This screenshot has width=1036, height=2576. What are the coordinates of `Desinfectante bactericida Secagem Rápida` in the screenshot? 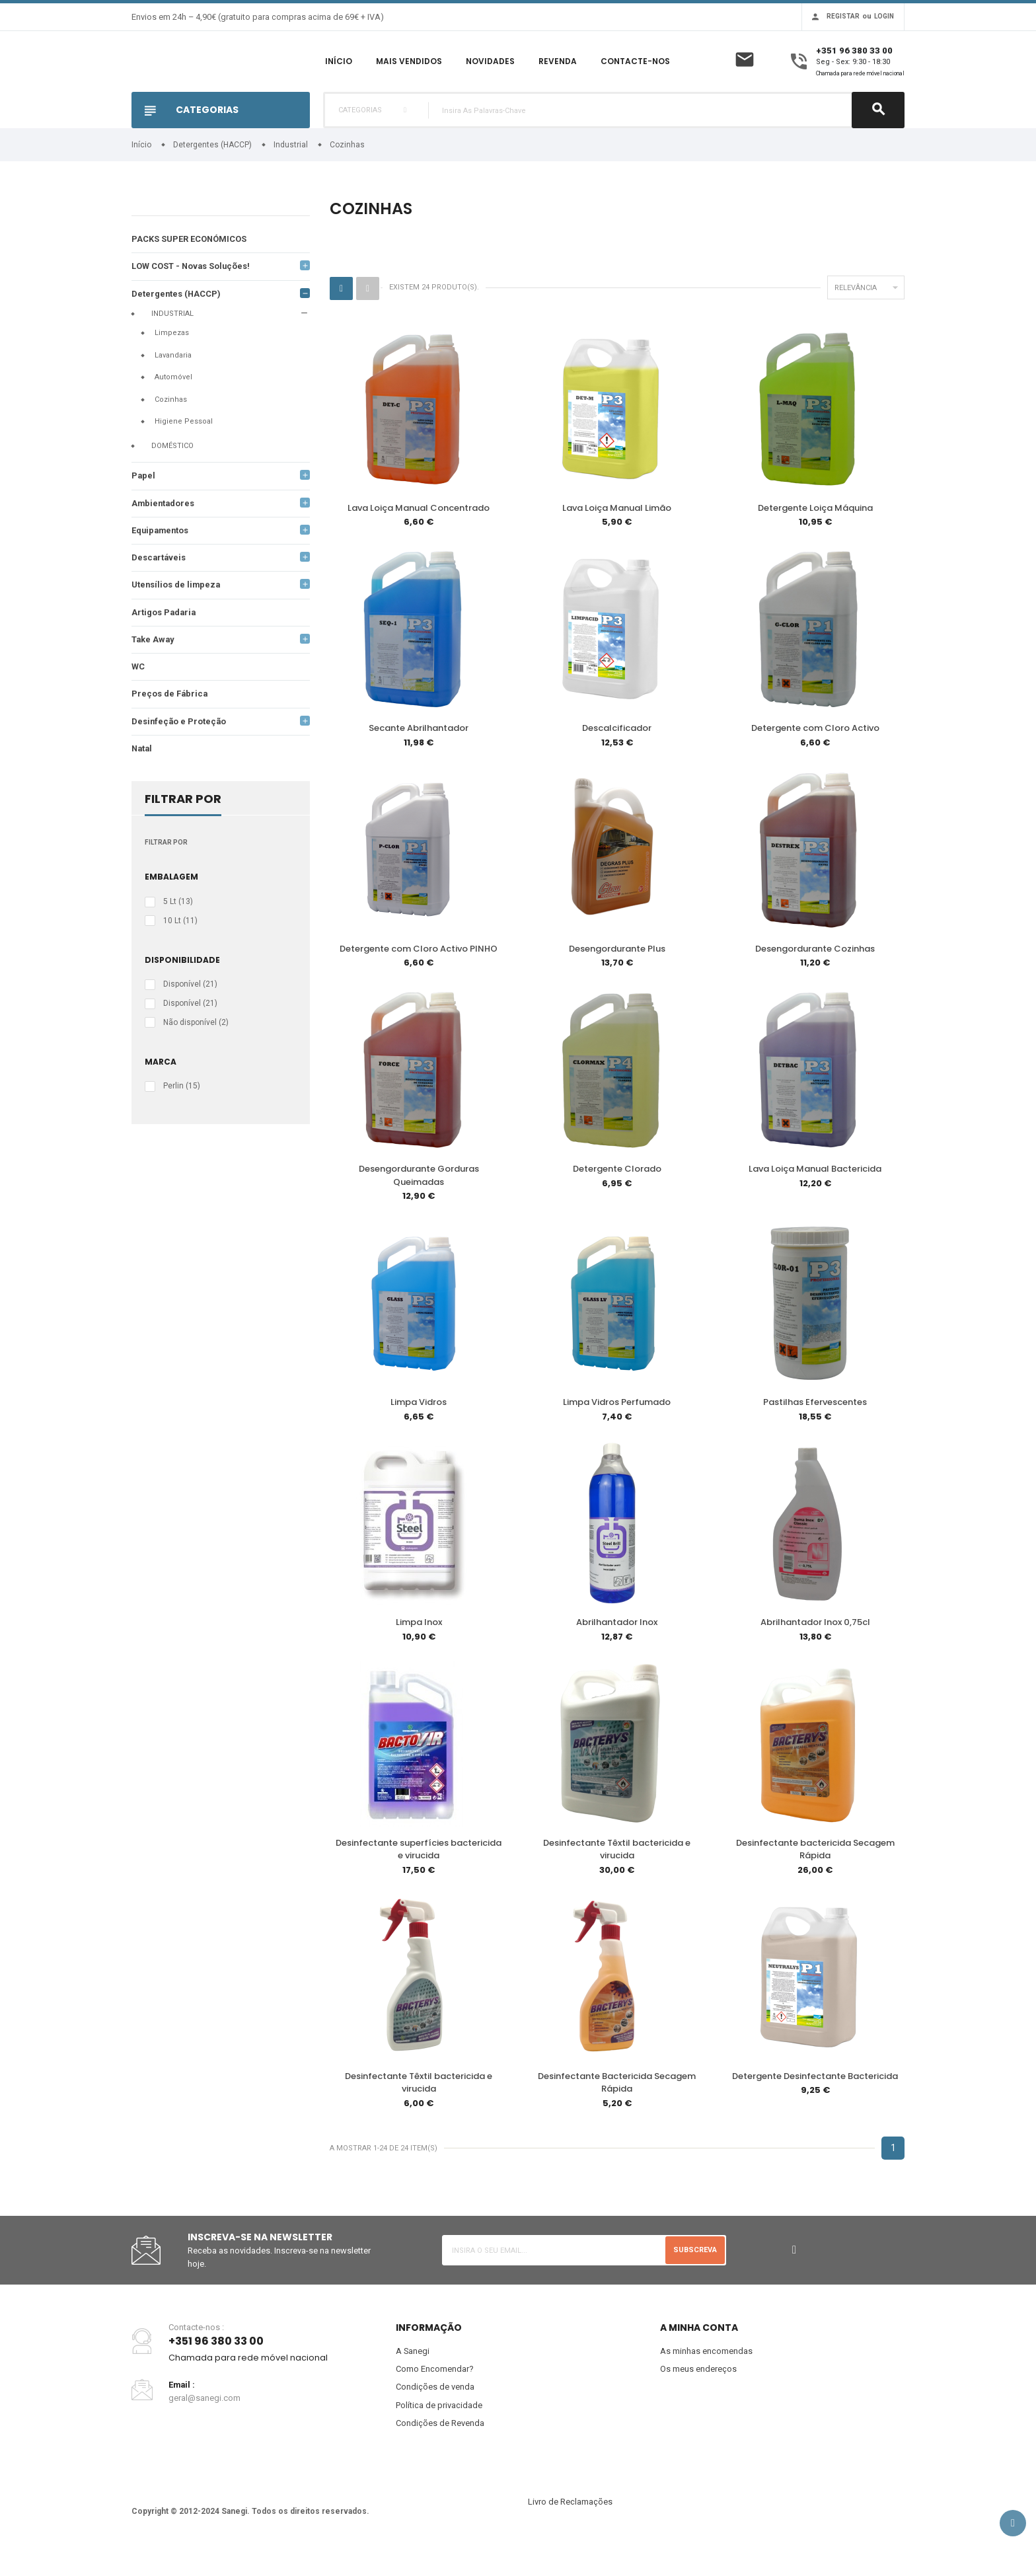 It's located at (815, 1877).